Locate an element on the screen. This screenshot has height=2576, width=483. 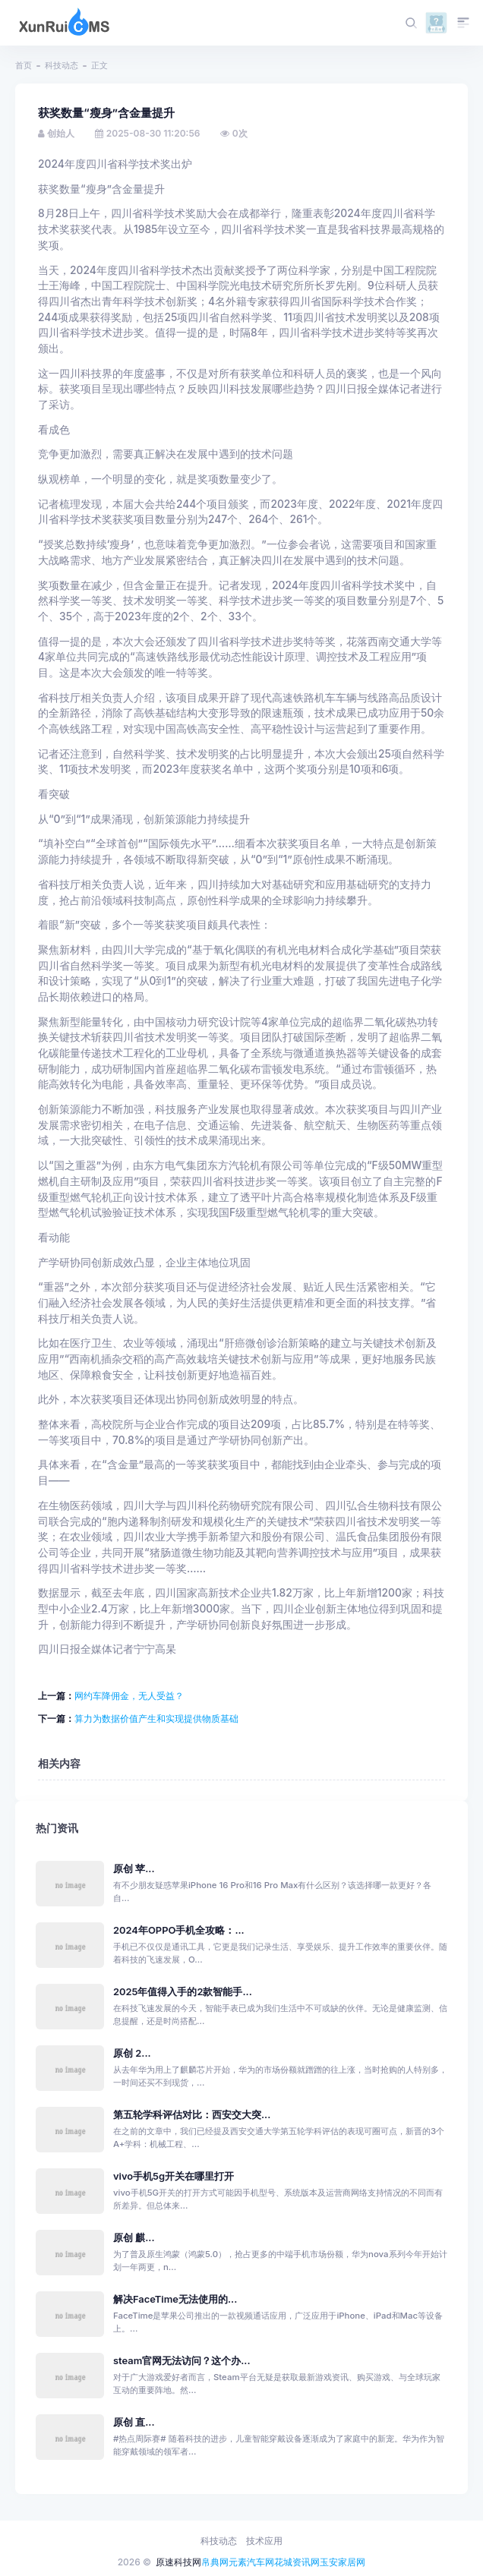
算力为数据价值产生和实现提供物质基础 is located at coordinates (156, 1718).